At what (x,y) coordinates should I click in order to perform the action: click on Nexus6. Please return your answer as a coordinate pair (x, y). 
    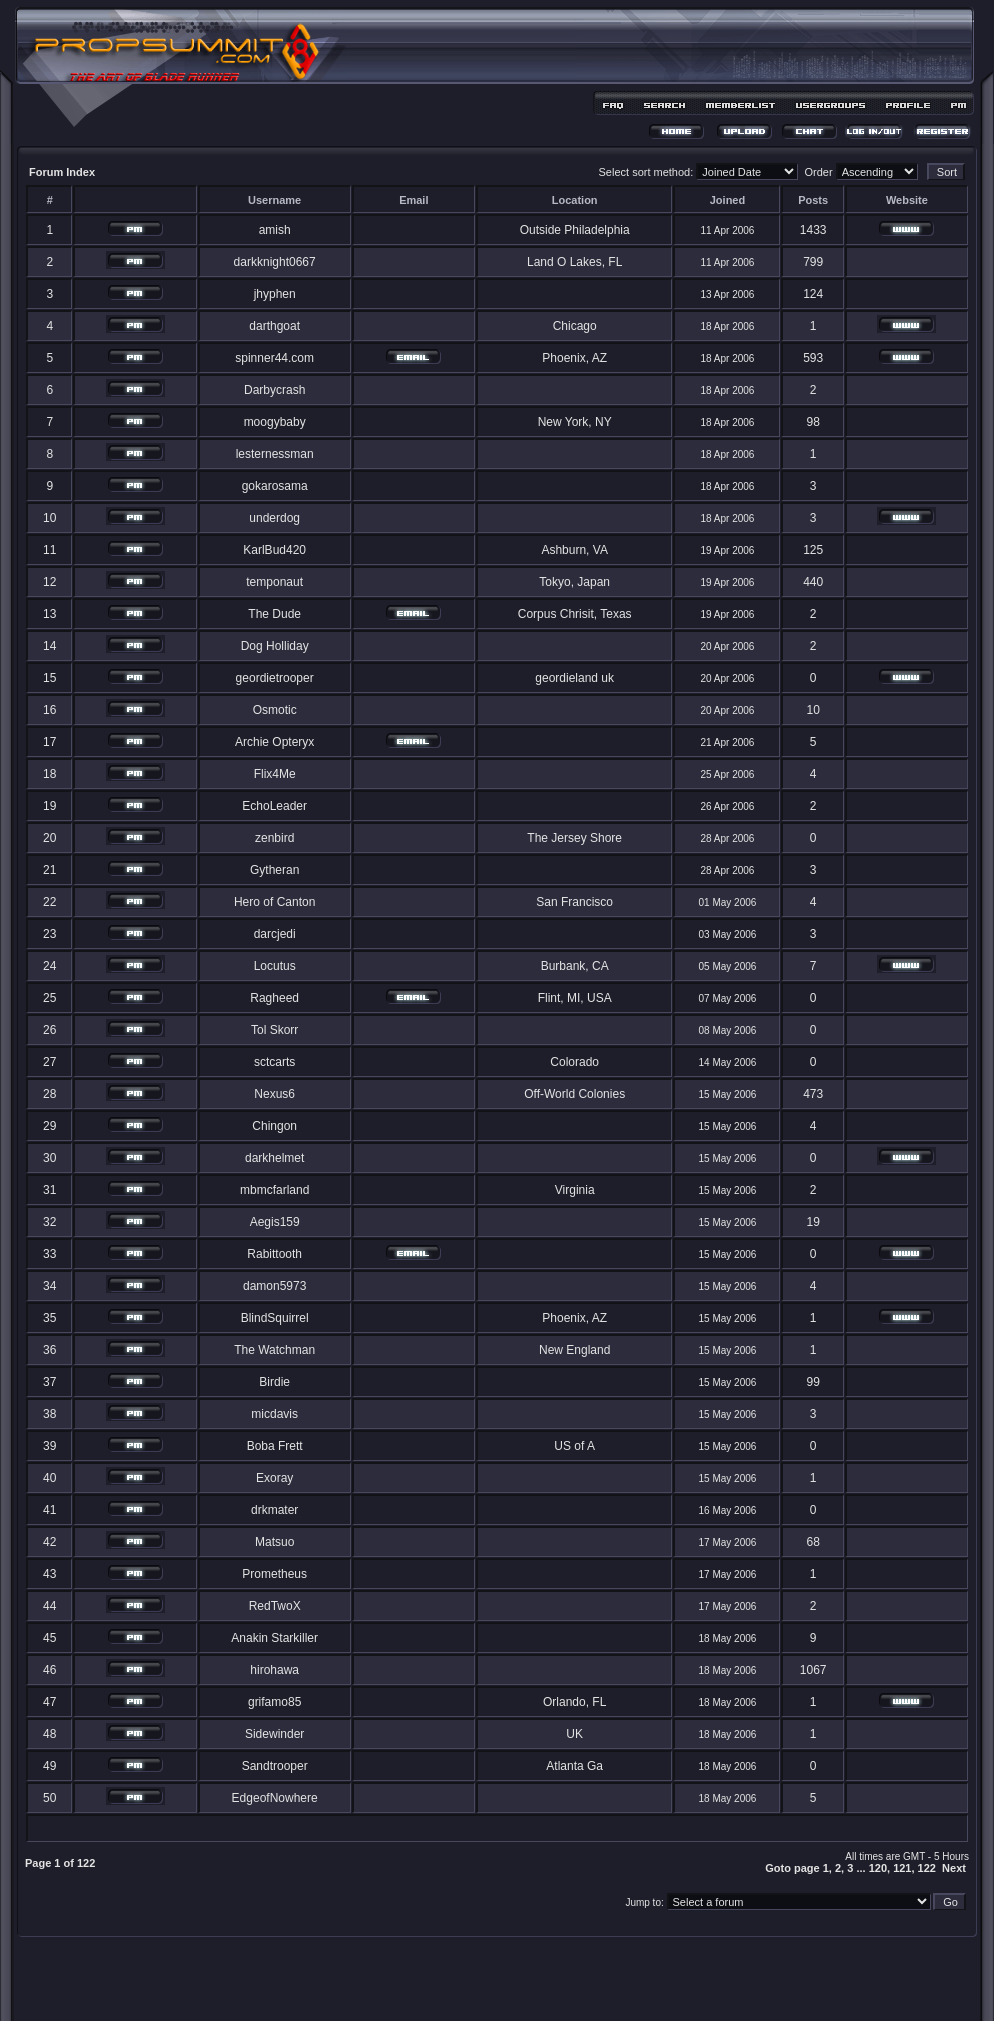
    Looking at the image, I should click on (274, 1094).